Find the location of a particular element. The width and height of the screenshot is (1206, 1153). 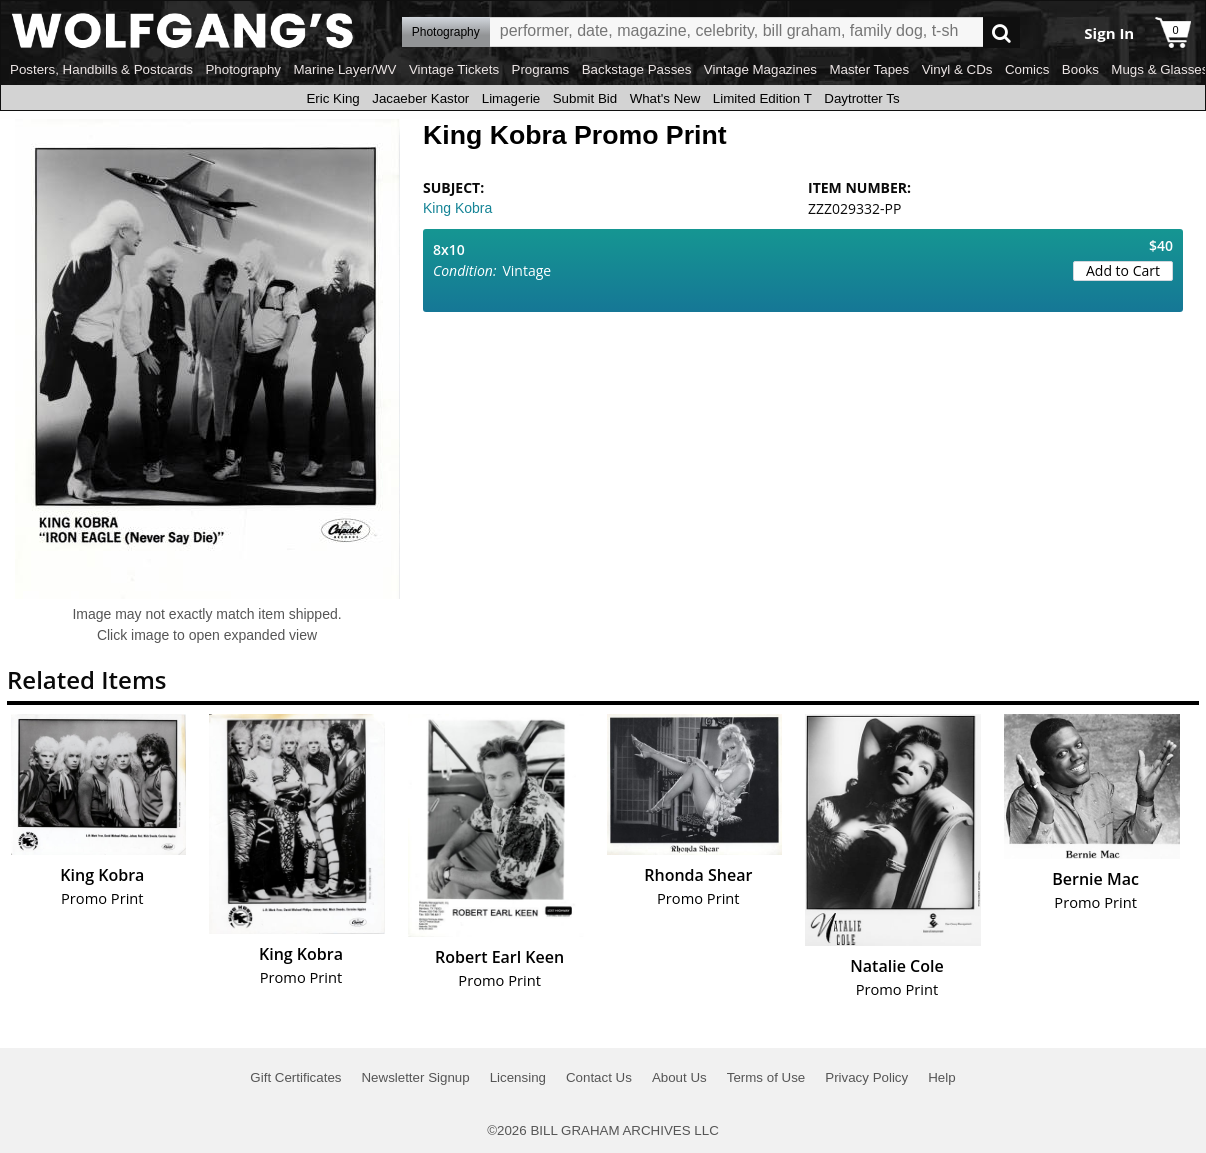

Eric King is located at coordinates (332, 98).